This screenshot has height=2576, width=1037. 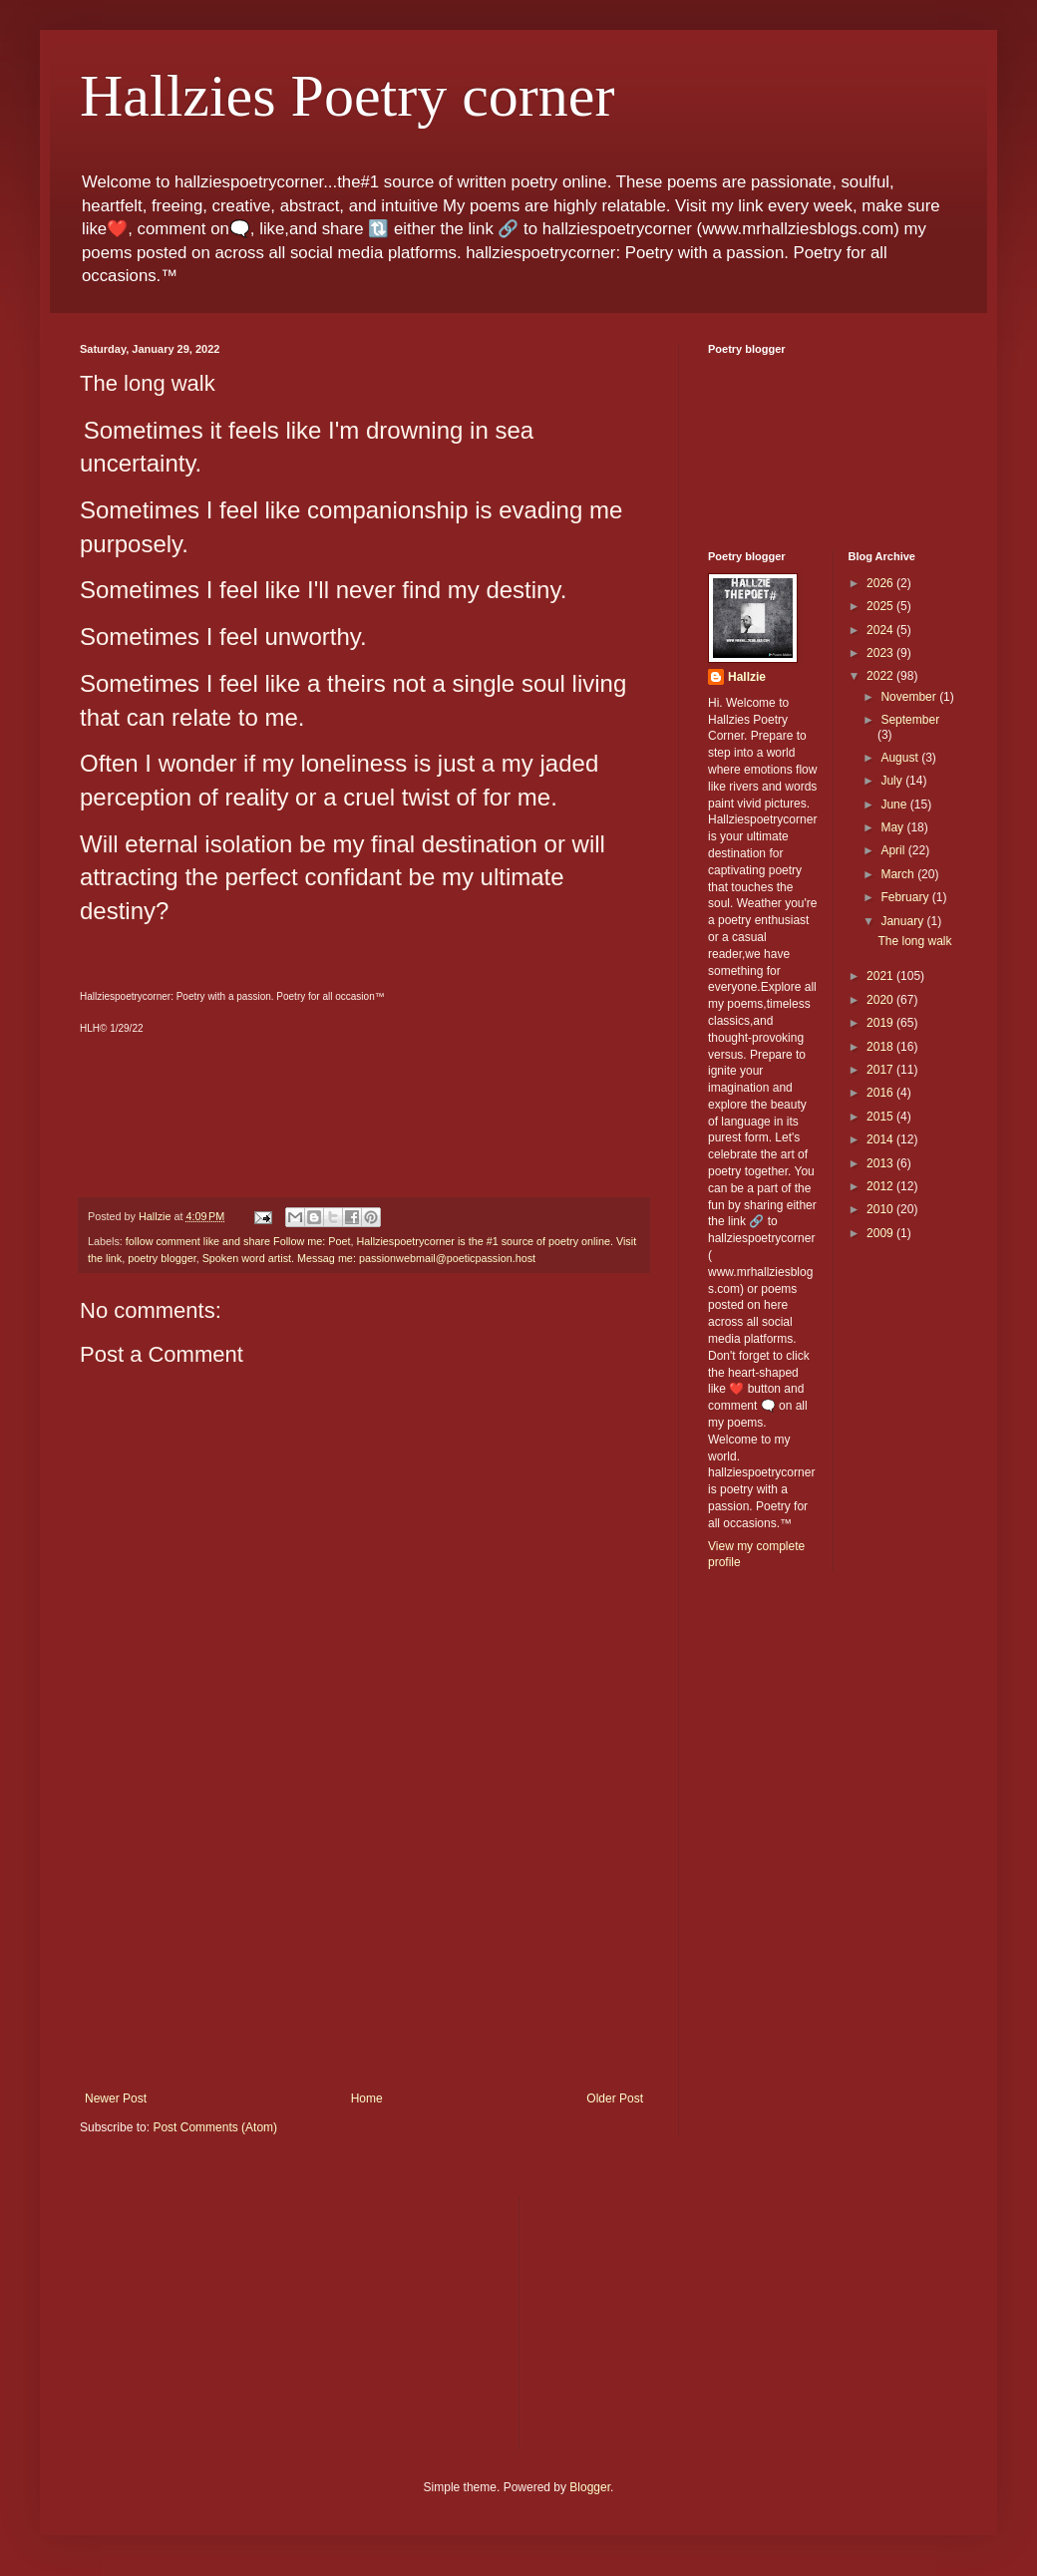 What do you see at coordinates (238, 1241) in the screenshot?
I see `follow comment like and share Follow me: Poet` at bounding box center [238, 1241].